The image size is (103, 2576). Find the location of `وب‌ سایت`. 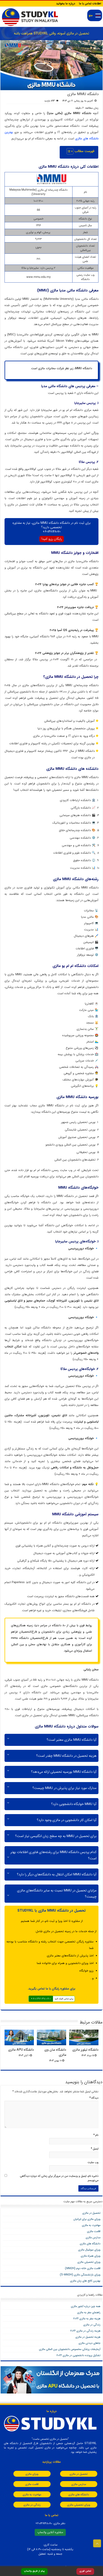

وب‌ سایت is located at coordinates (93, 2162).